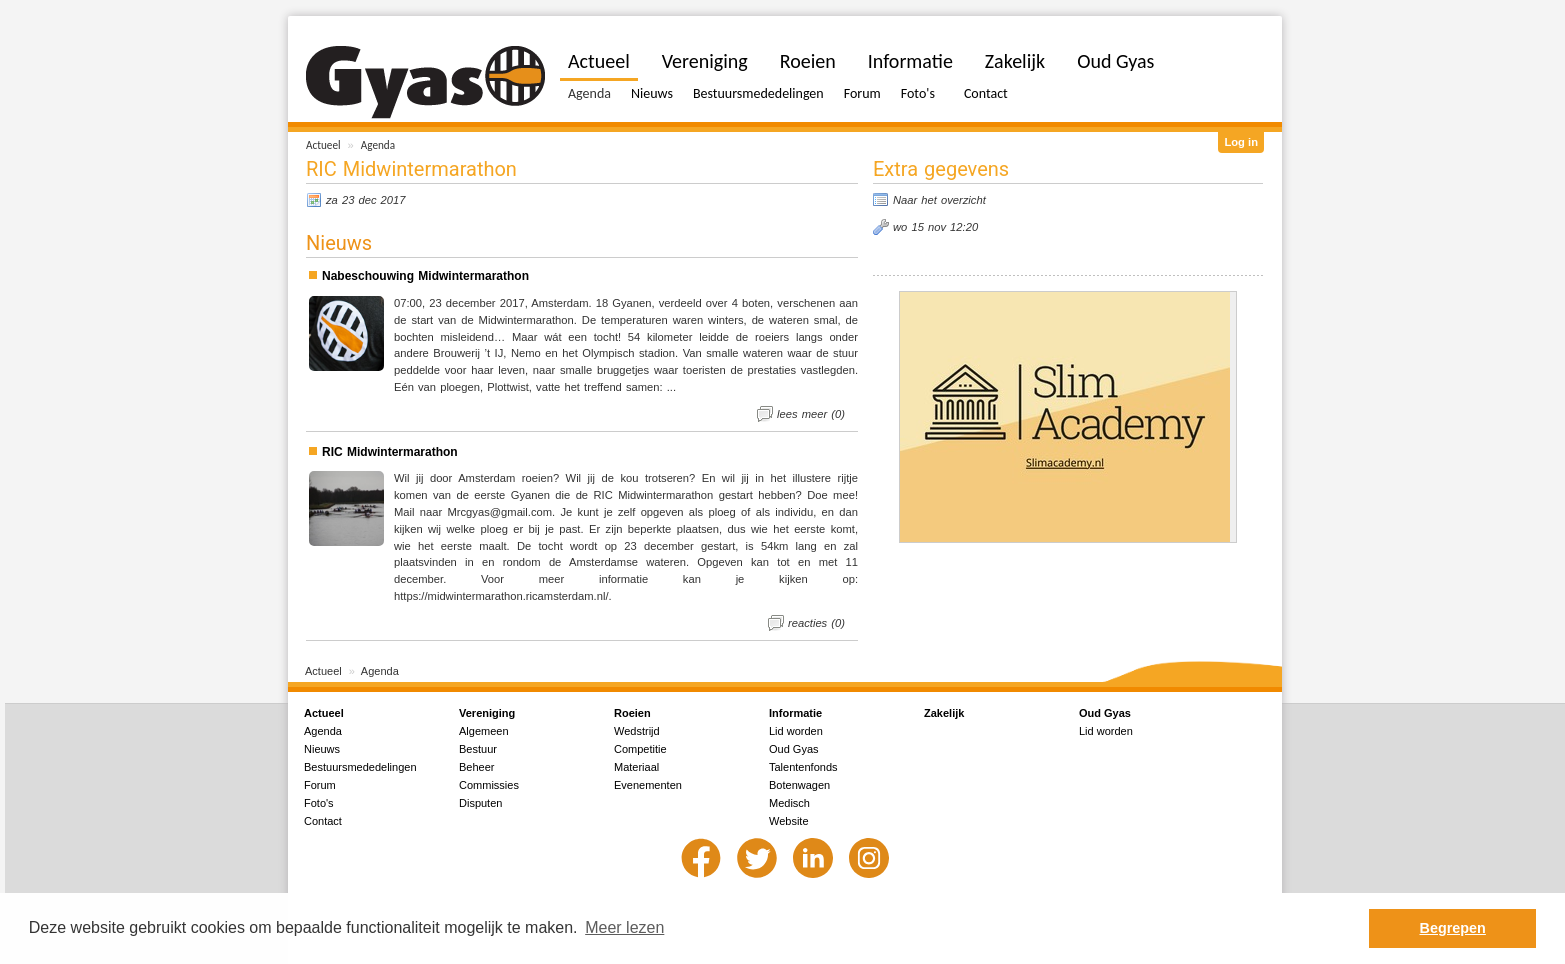 The image size is (1565, 964). I want to click on Roeien, so click(808, 61).